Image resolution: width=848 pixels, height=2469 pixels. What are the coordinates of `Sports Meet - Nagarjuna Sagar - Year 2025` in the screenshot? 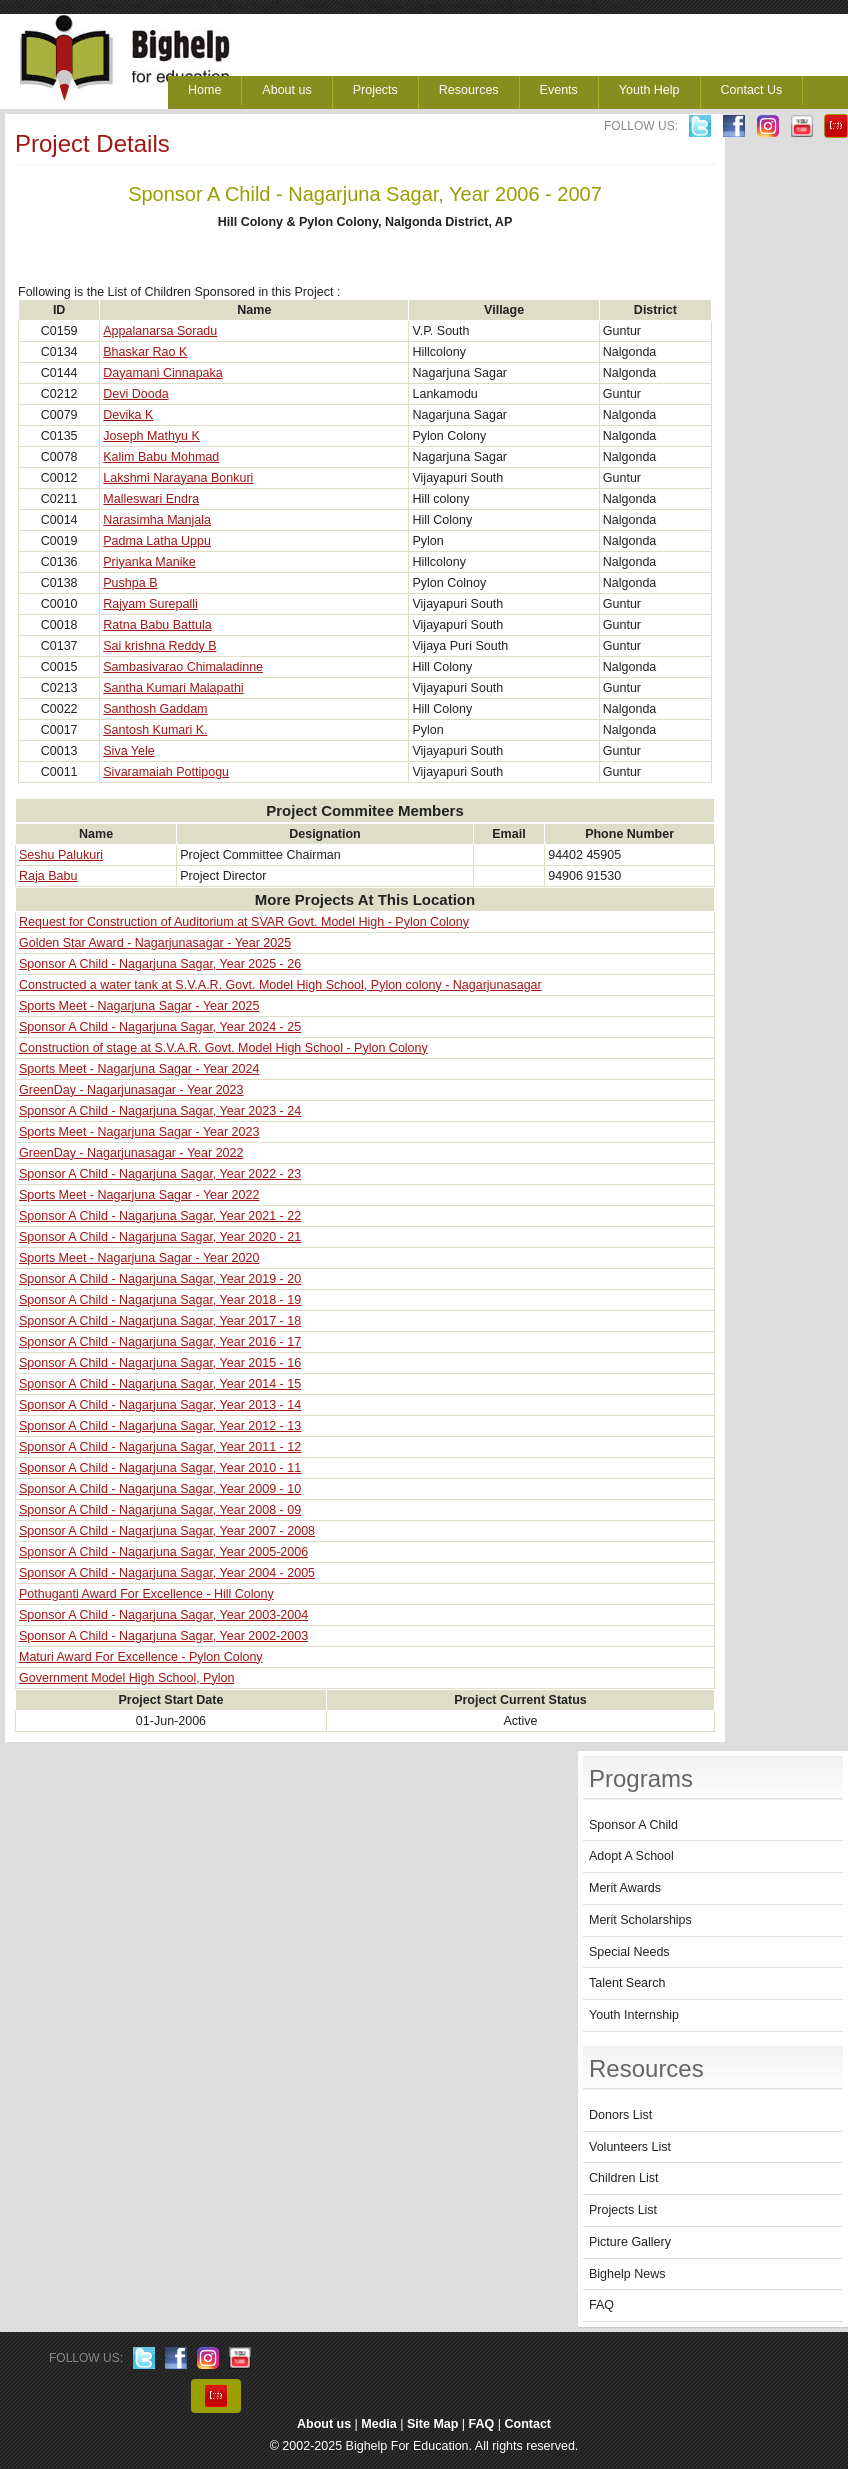 It's located at (139, 1006).